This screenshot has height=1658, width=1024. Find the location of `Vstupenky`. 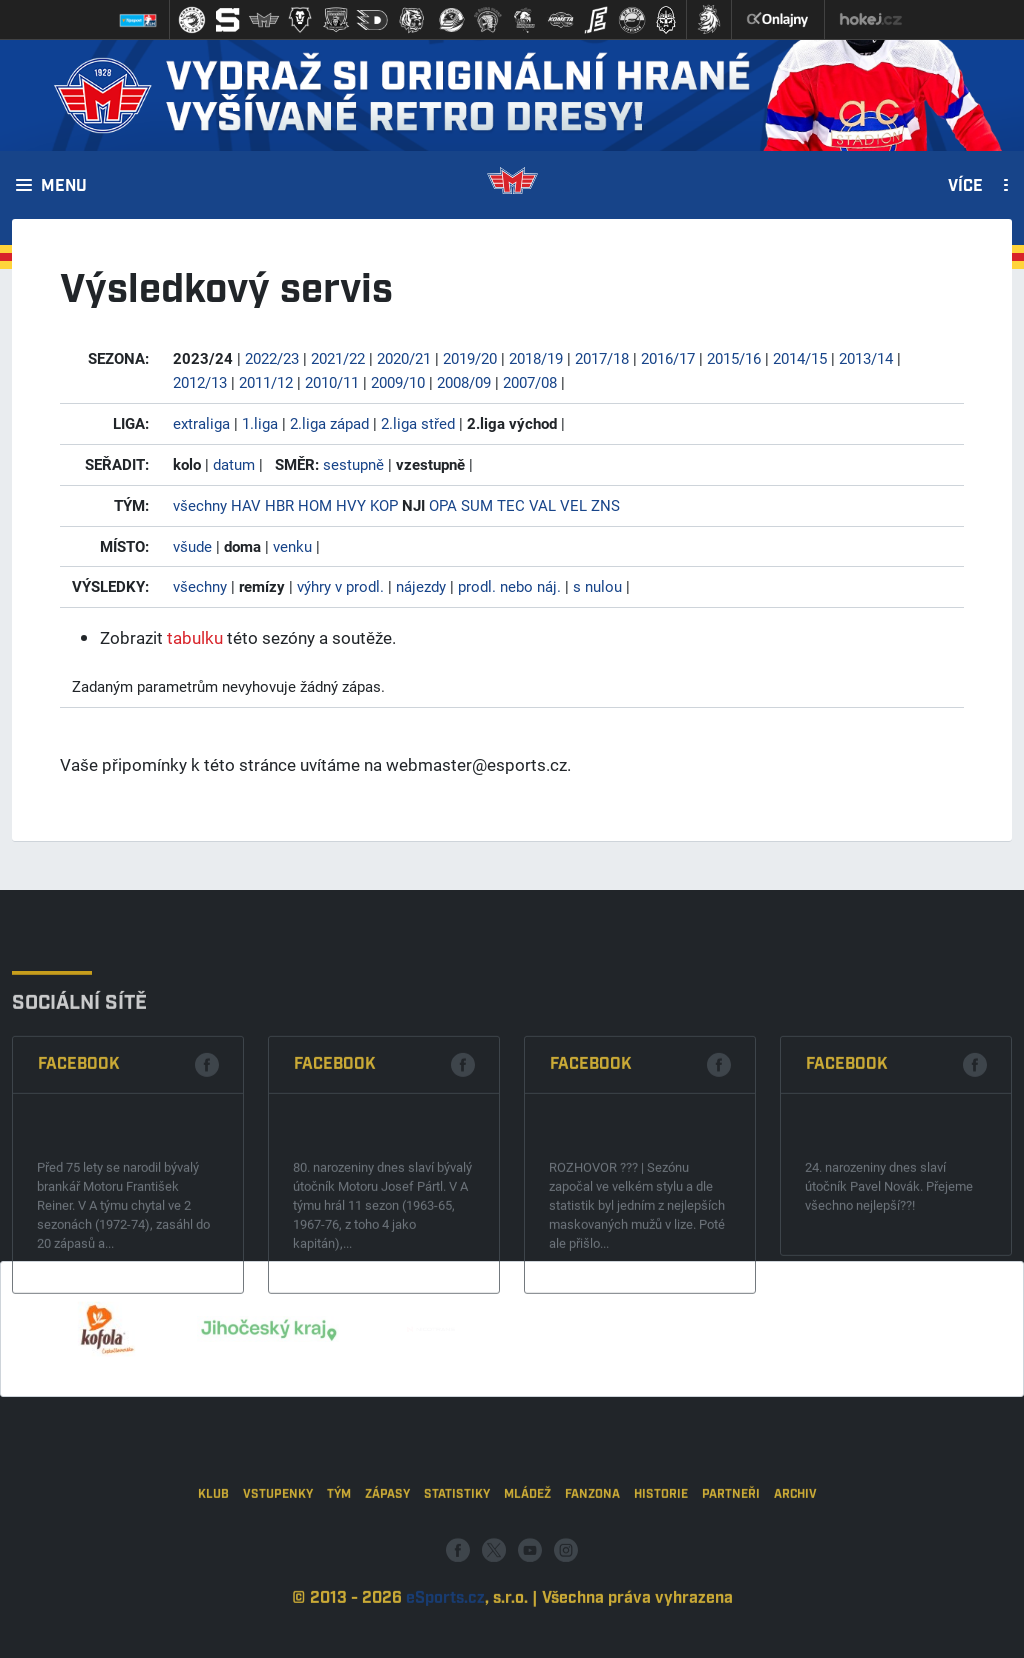

Vstupenky is located at coordinates (278, 1560).